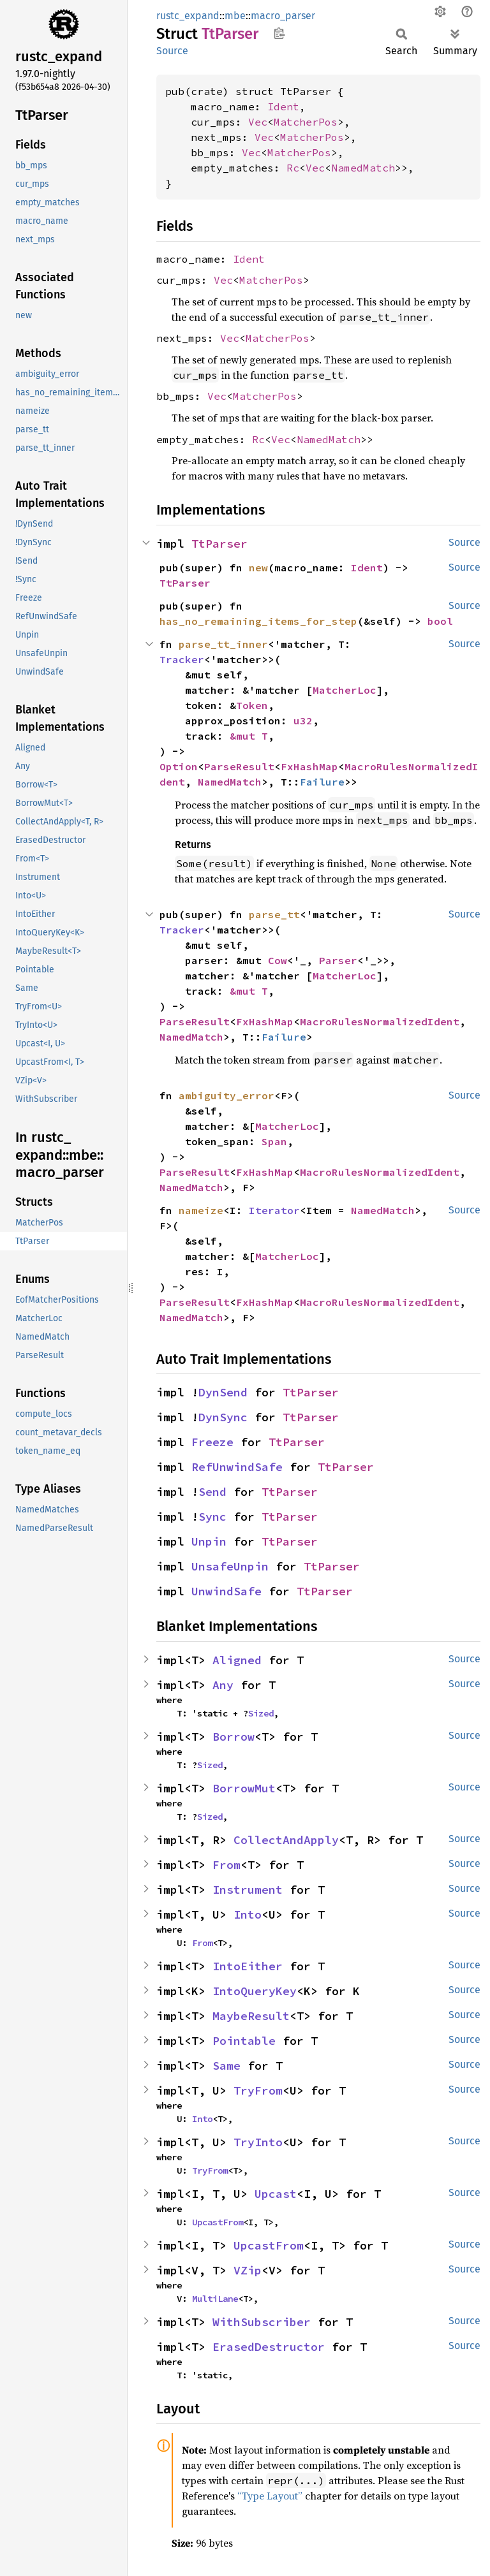 Image resolution: width=490 pixels, height=2576 pixels. Describe the element at coordinates (237, 1660) in the screenshot. I see `Aligned` at that location.